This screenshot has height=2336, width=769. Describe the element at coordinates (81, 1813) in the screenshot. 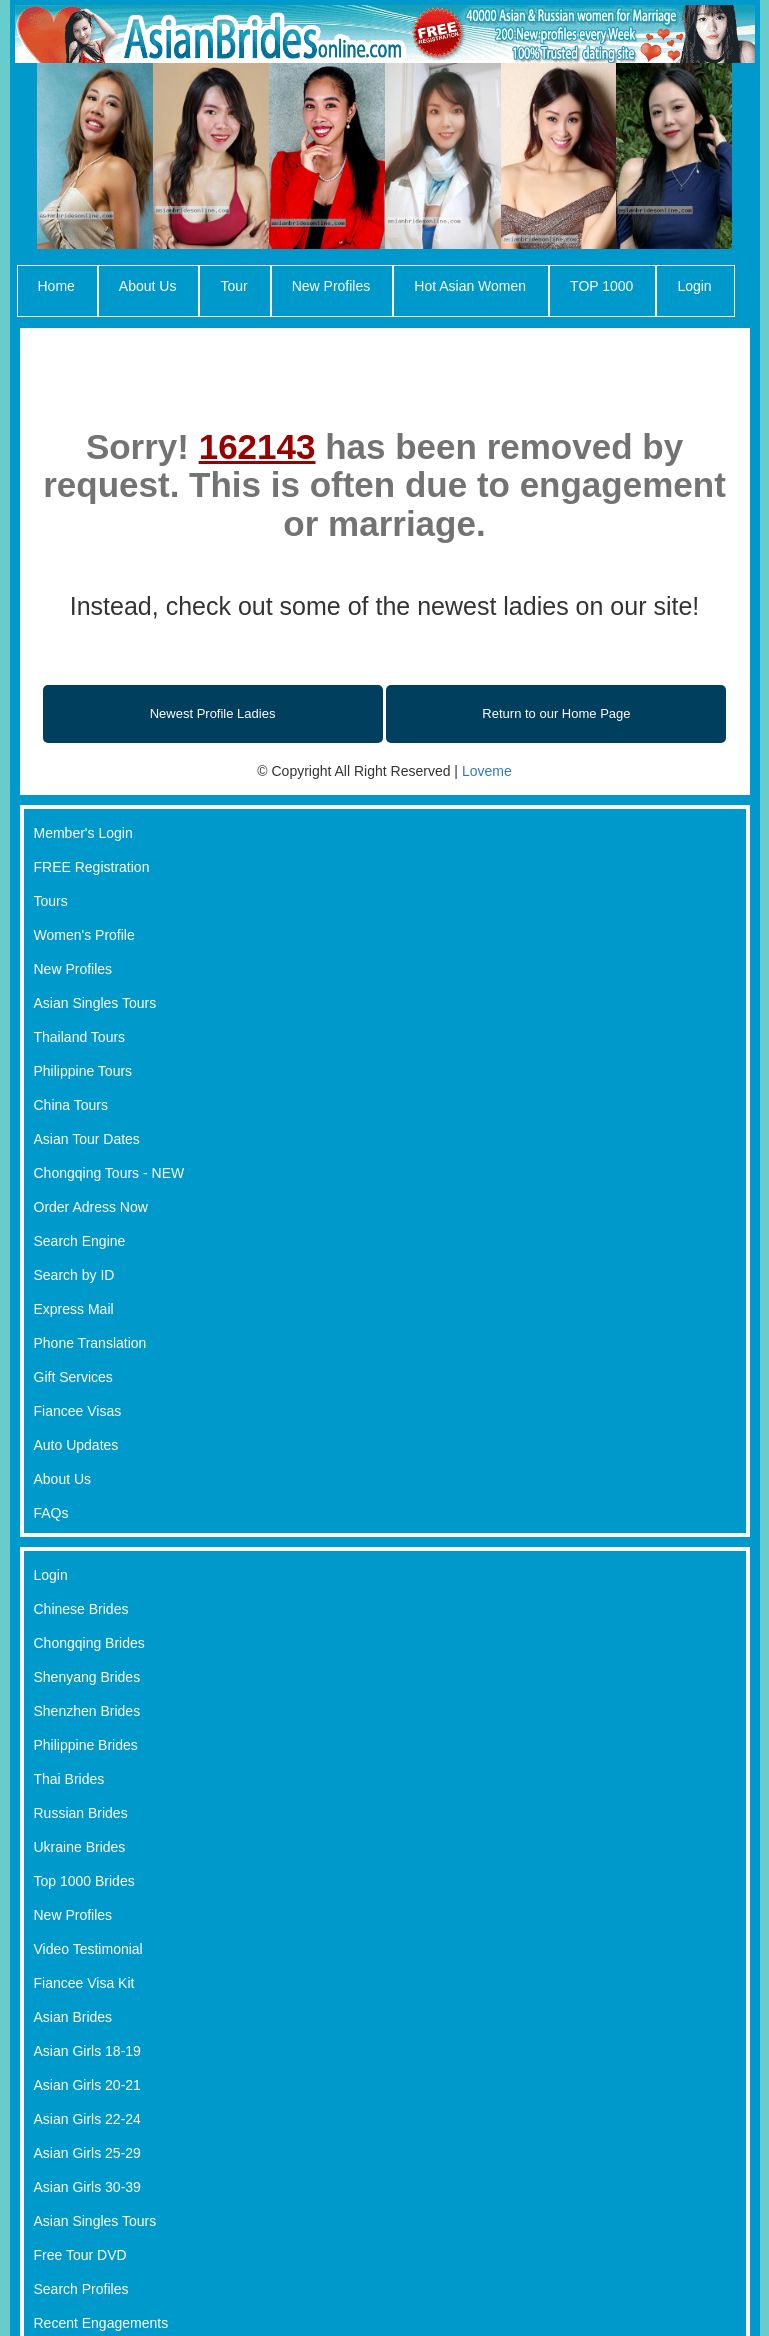

I see `Russian Brides` at that location.